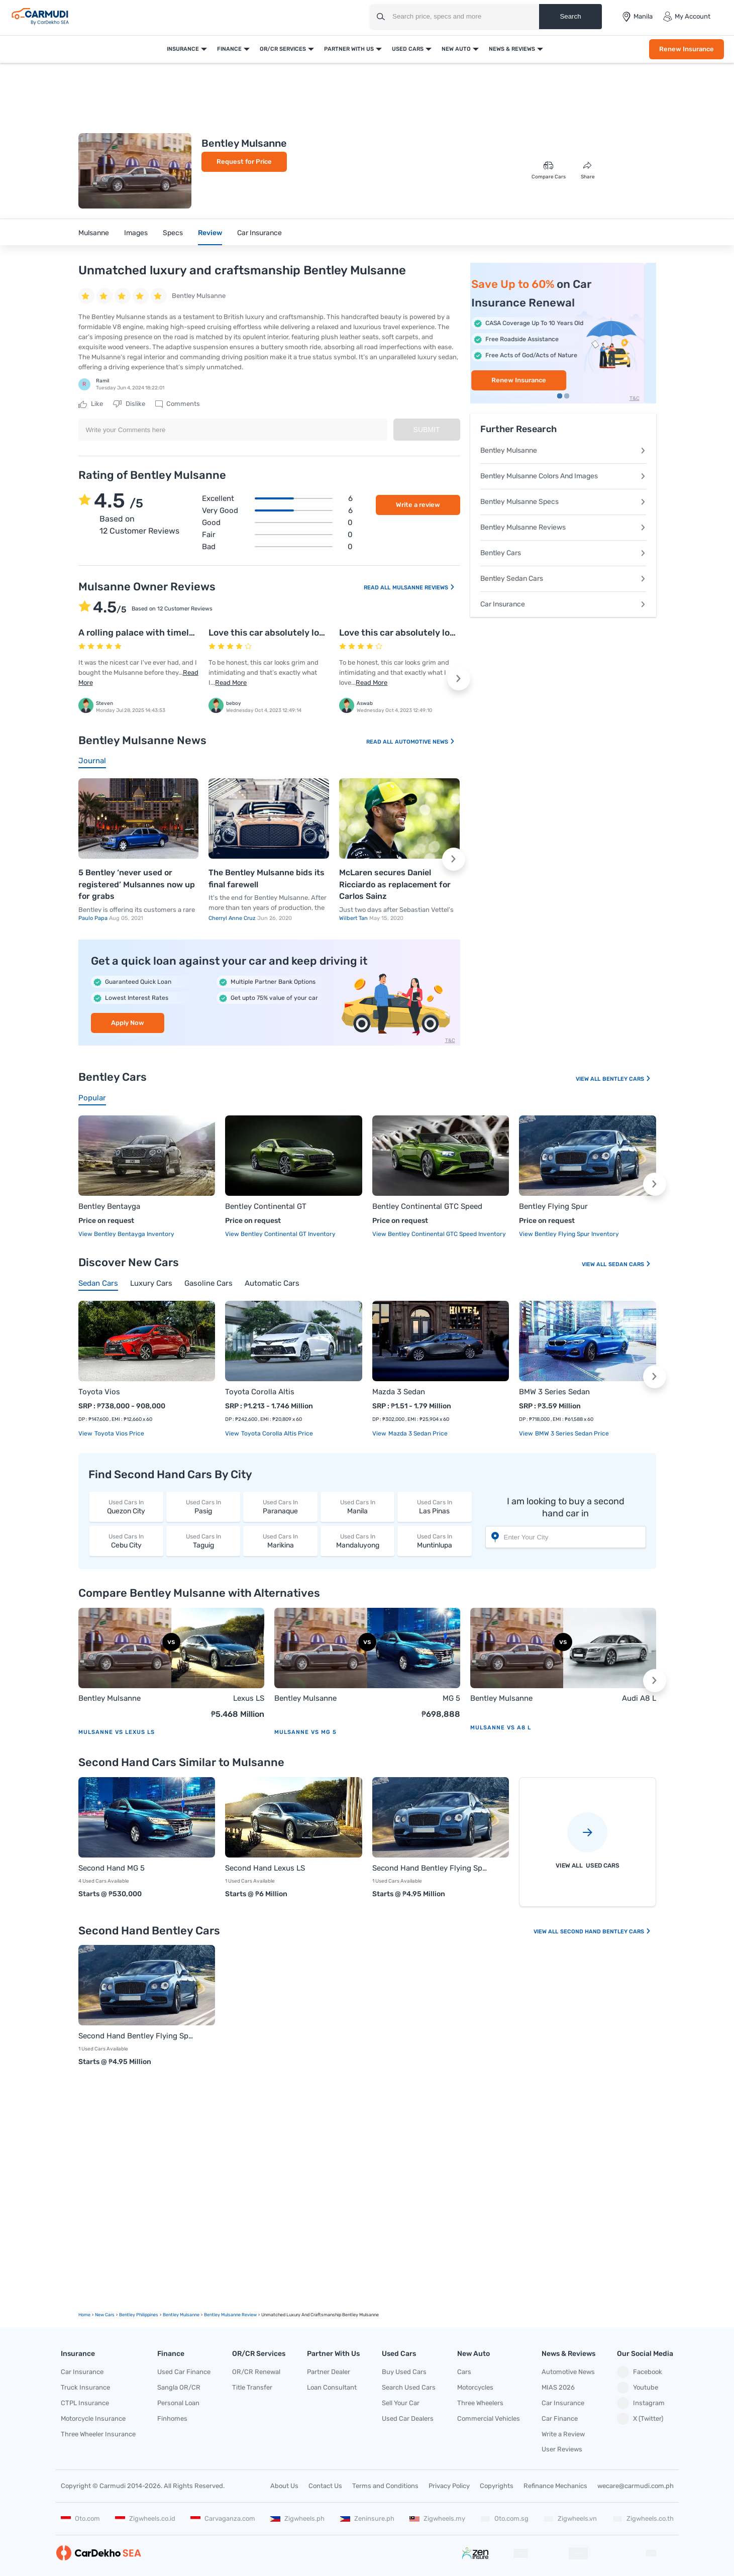  Describe the element at coordinates (93, 233) in the screenshot. I see `Mulsanne` at that location.